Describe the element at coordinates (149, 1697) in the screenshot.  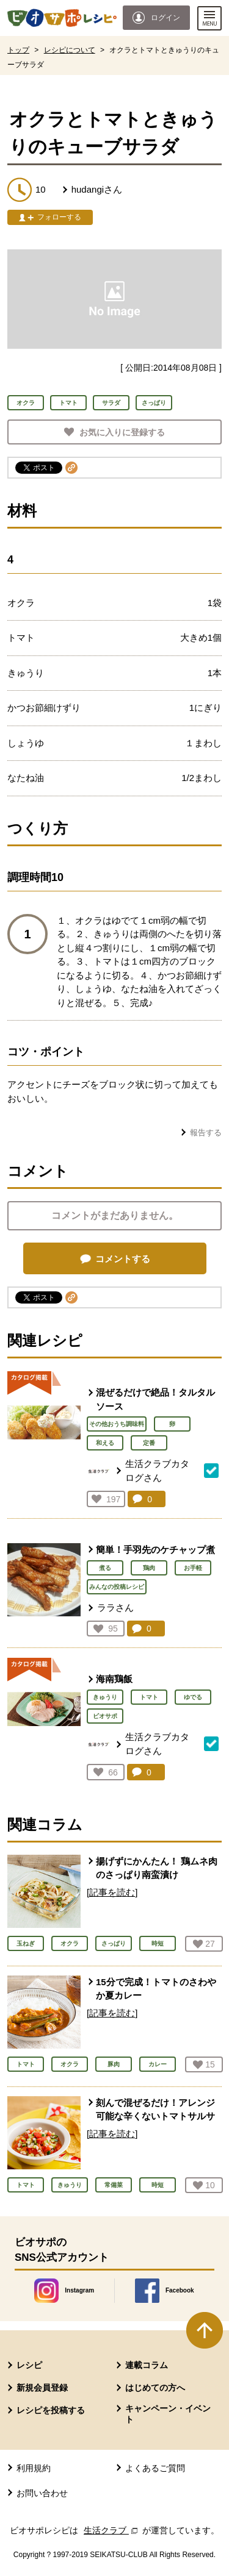
I see `トマト` at that location.